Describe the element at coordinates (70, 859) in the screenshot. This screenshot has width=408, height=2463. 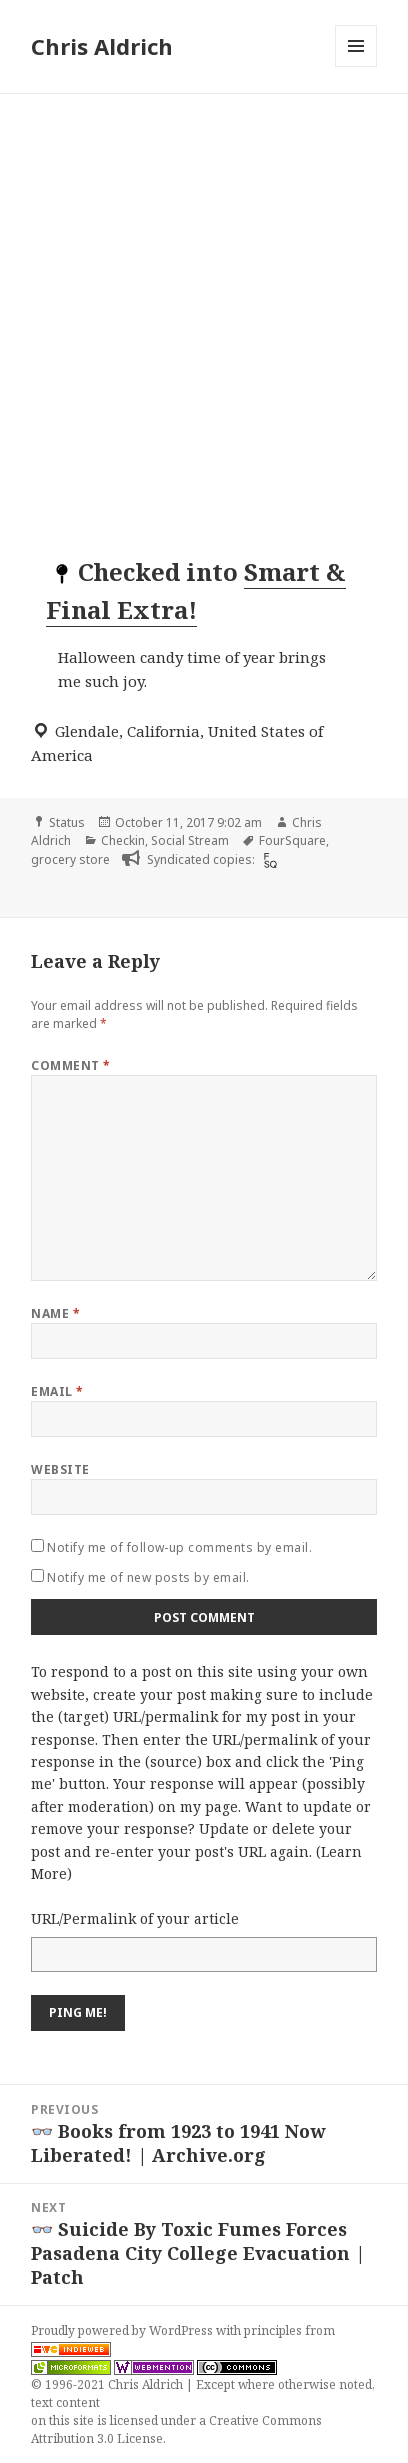
I see `grocery store` at that location.